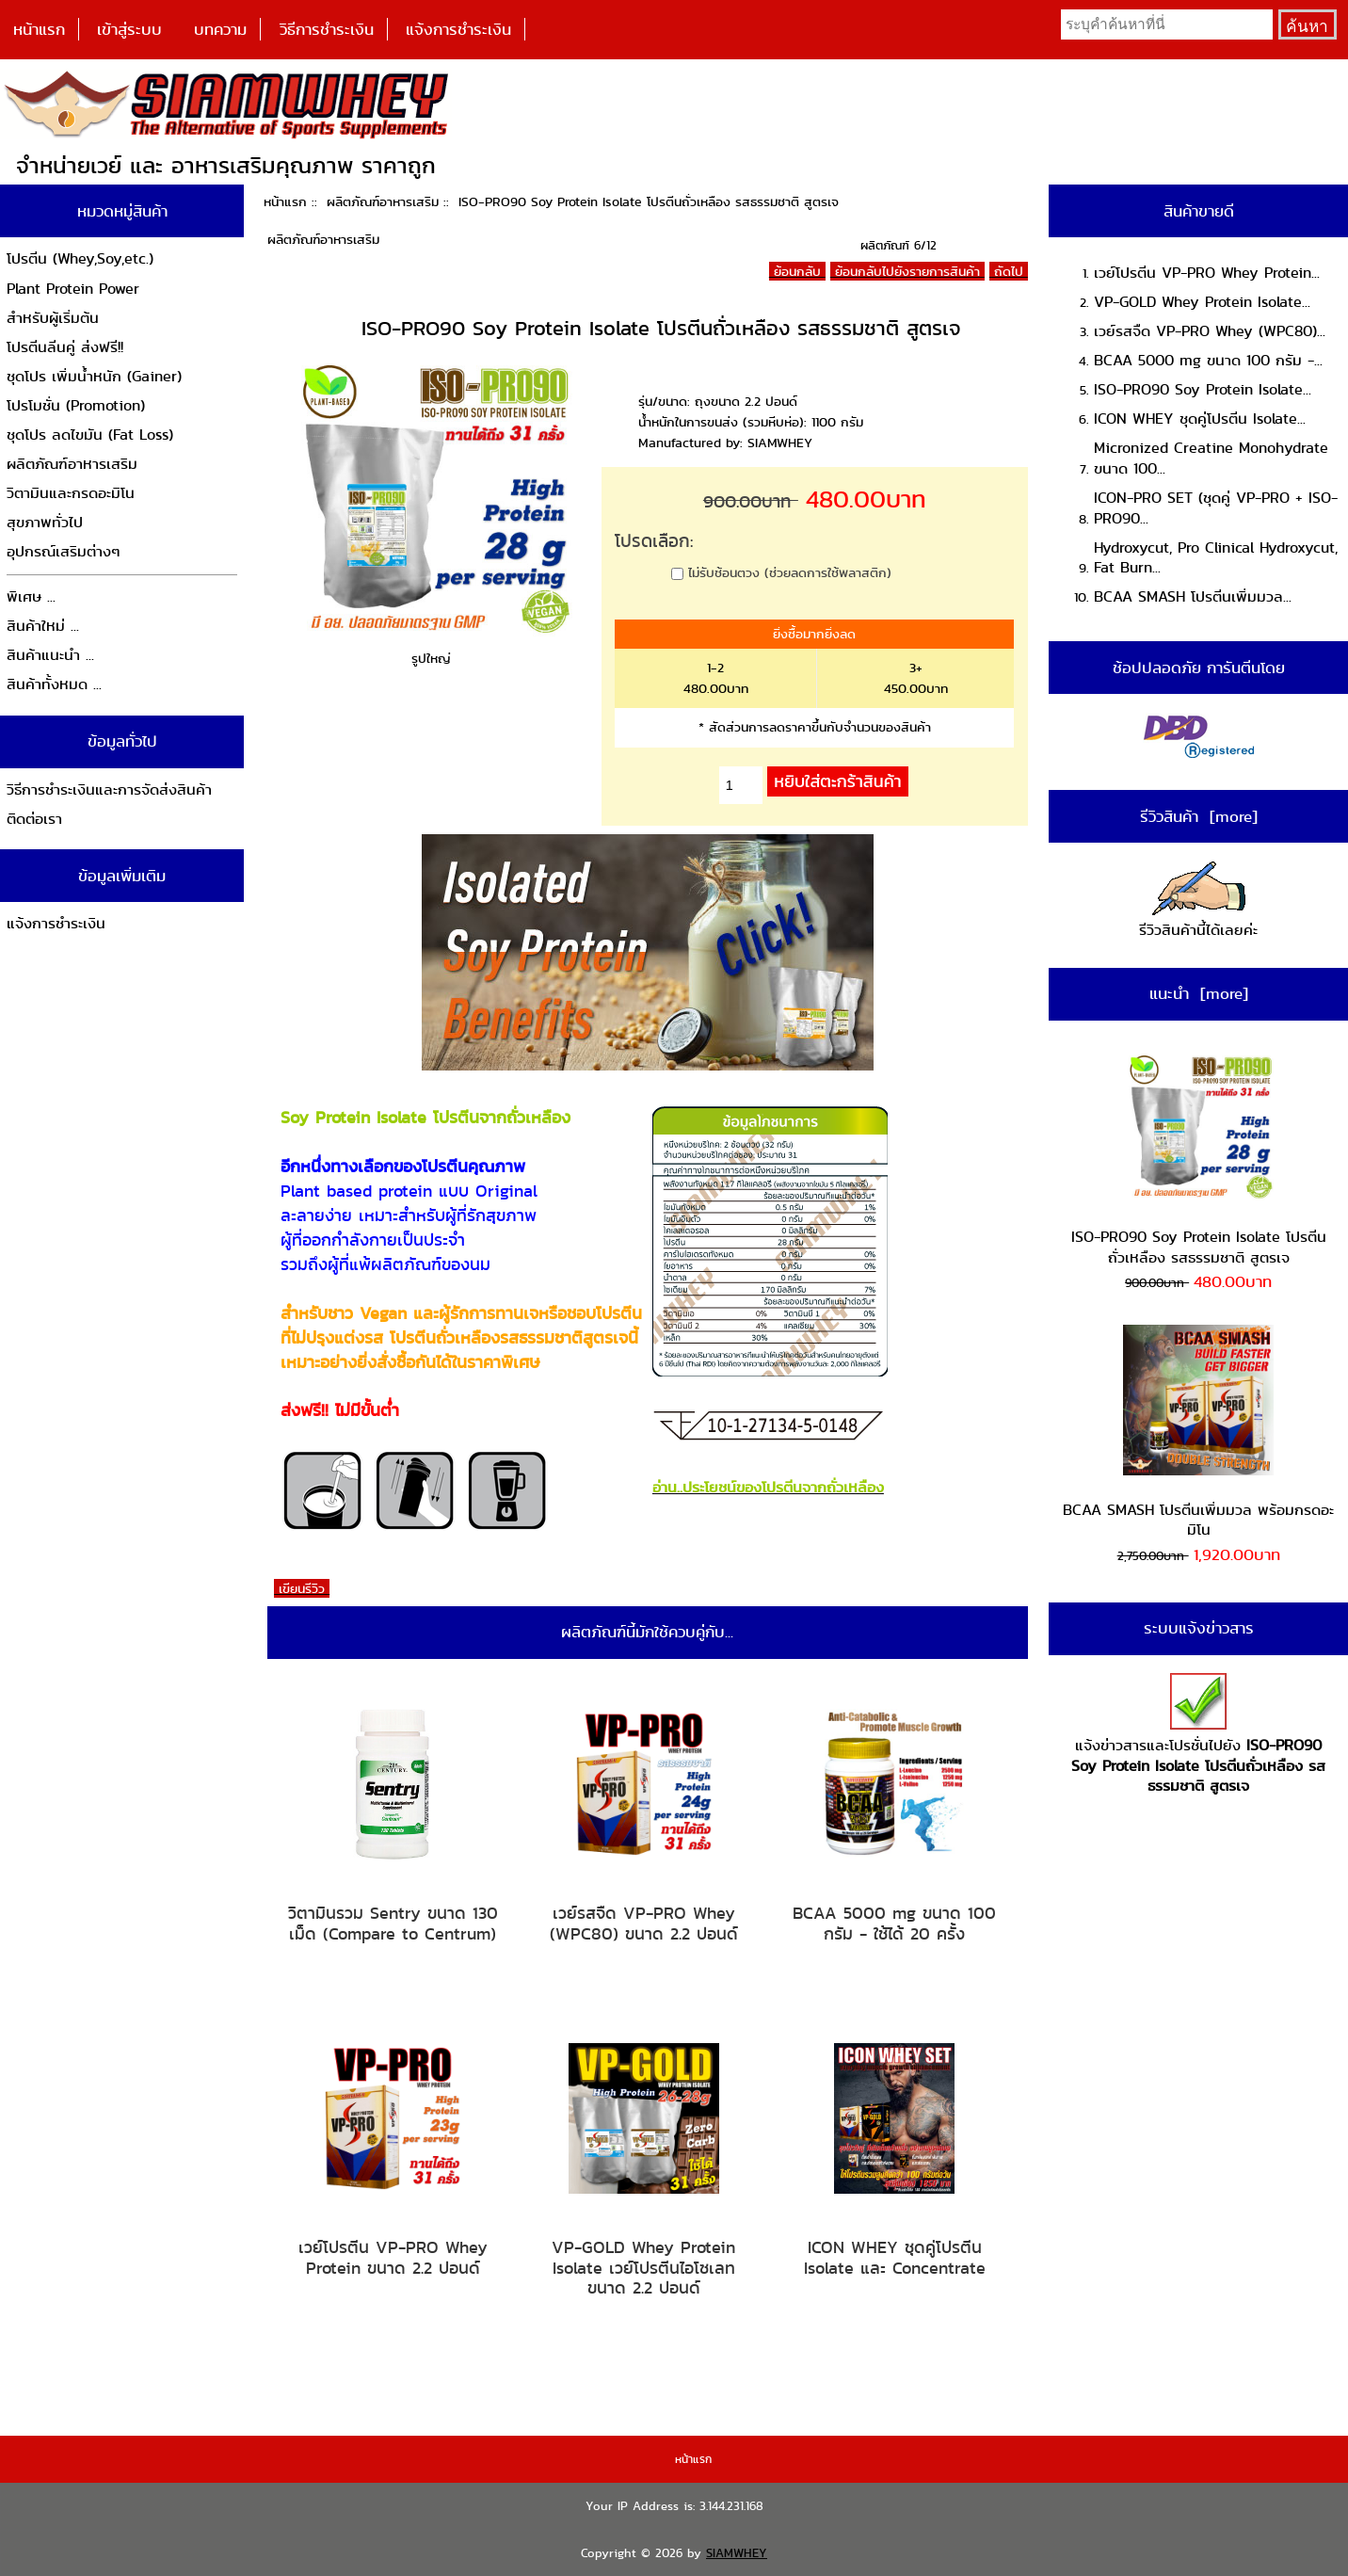 The width and height of the screenshot is (1348, 2576). What do you see at coordinates (73, 288) in the screenshot?
I see `Plant Protein Power` at bounding box center [73, 288].